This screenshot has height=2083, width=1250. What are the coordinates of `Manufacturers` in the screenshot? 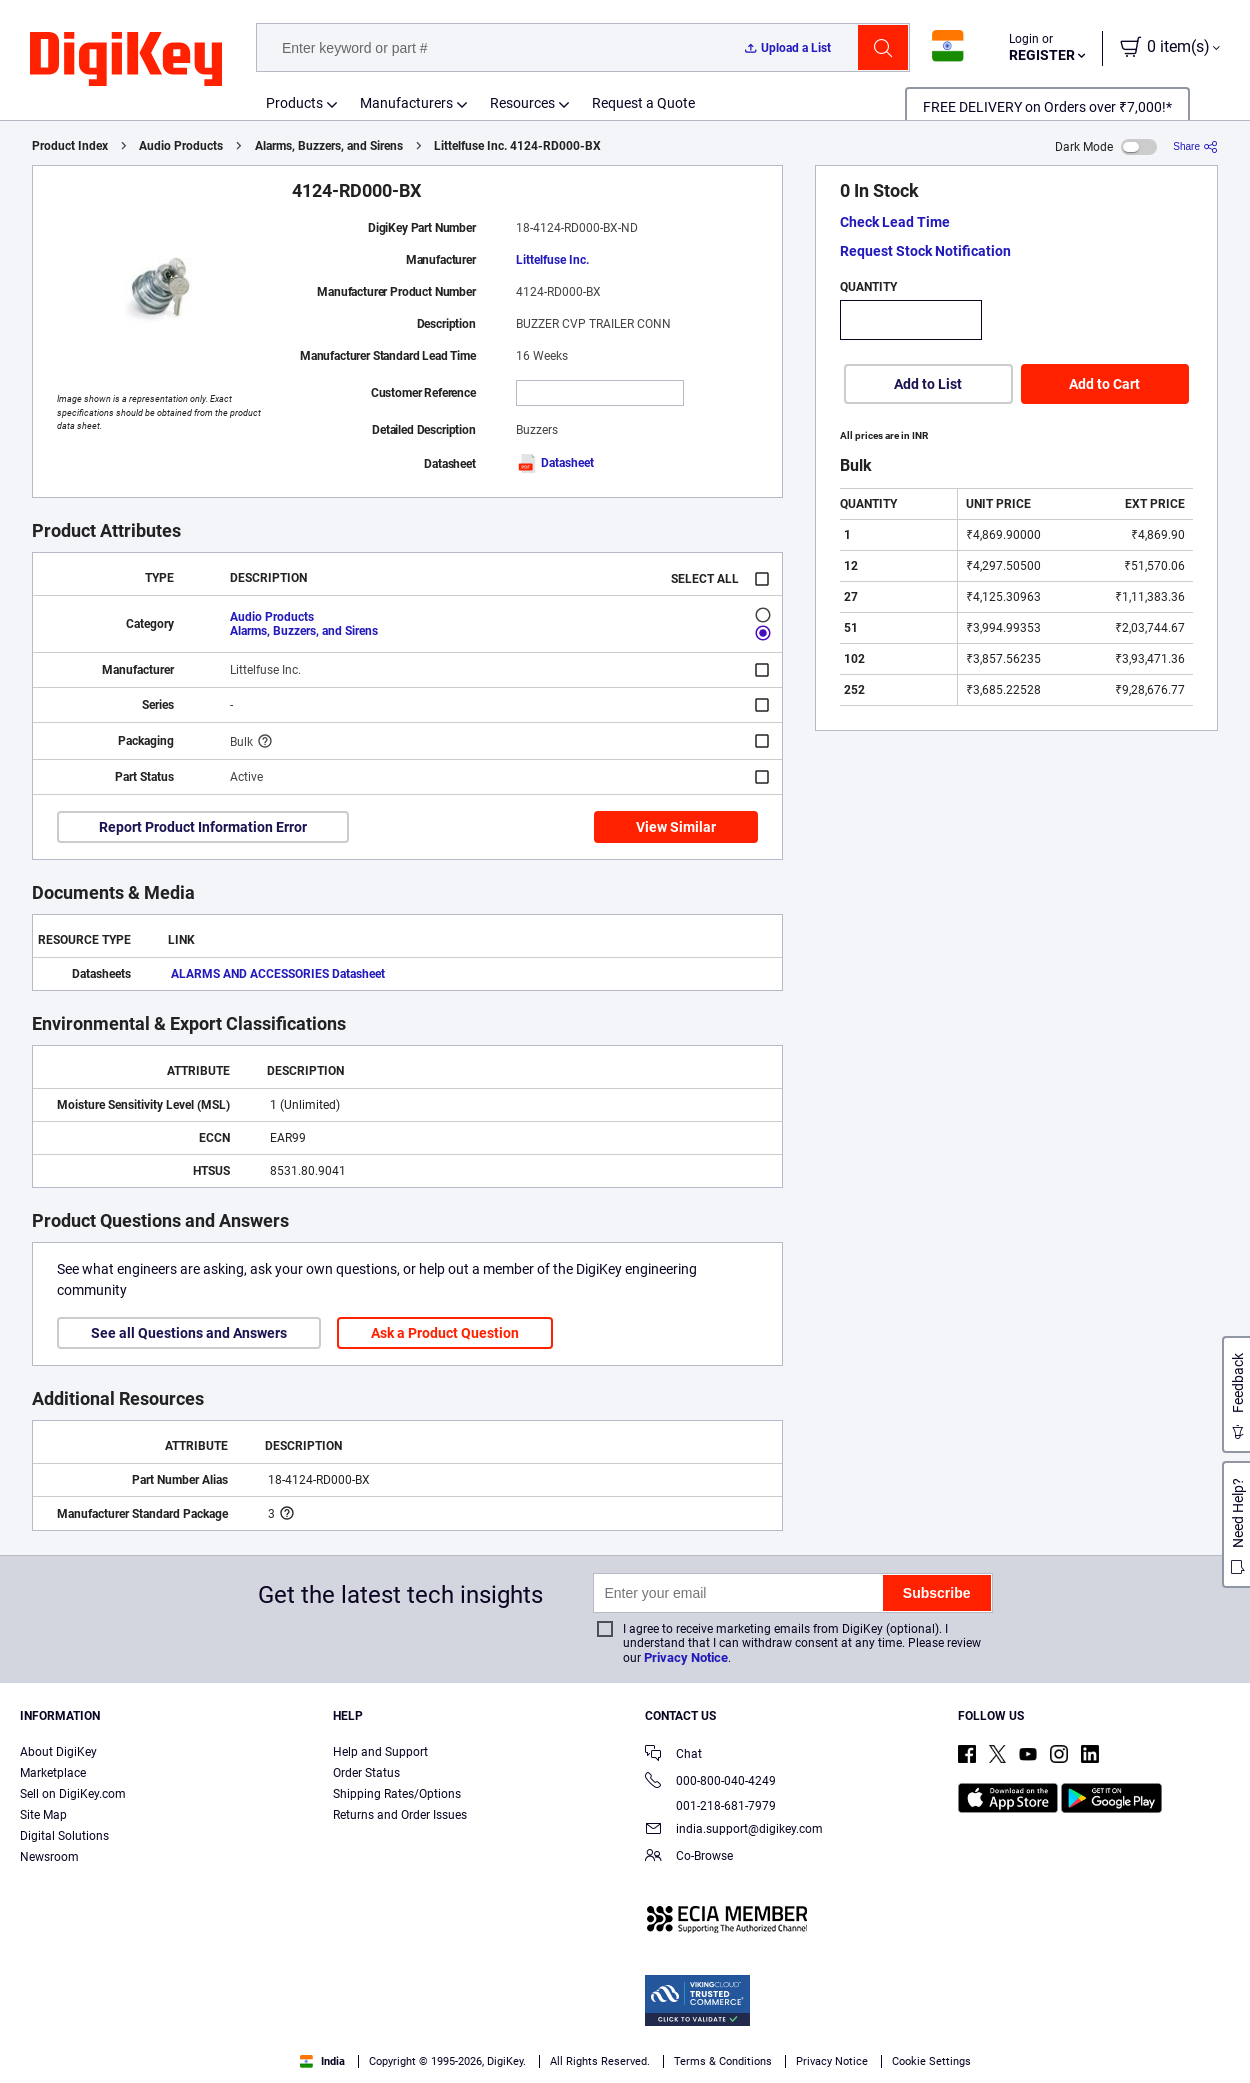 It's located at (406, 103).